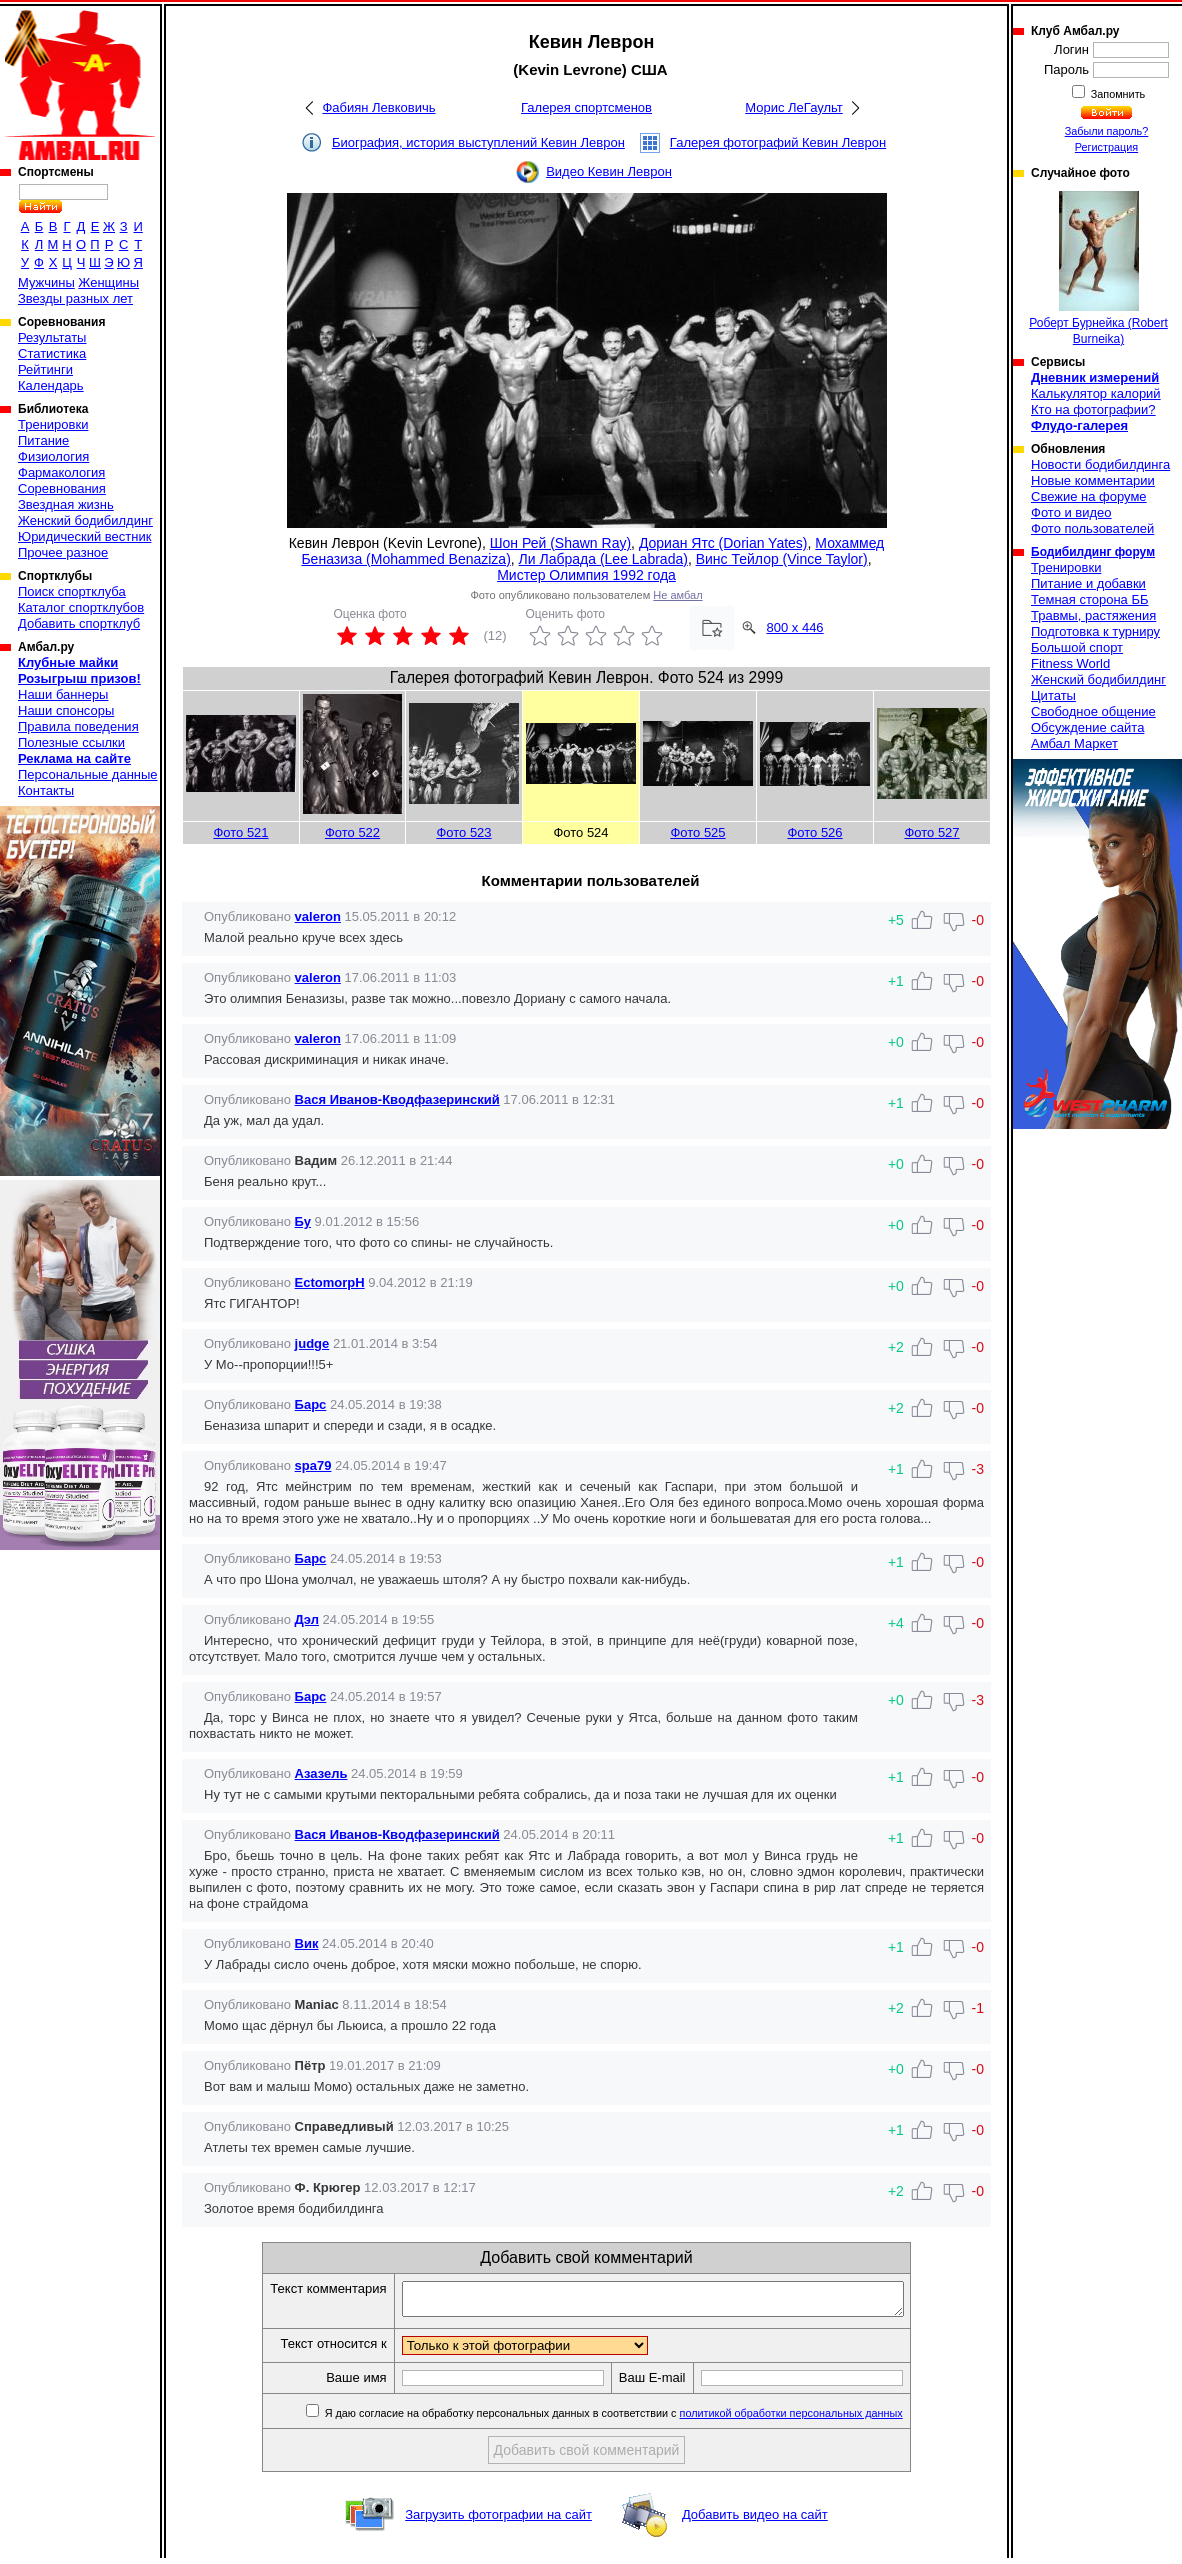  I want to click on Видео Кевин Леврон, so click(609, 171).